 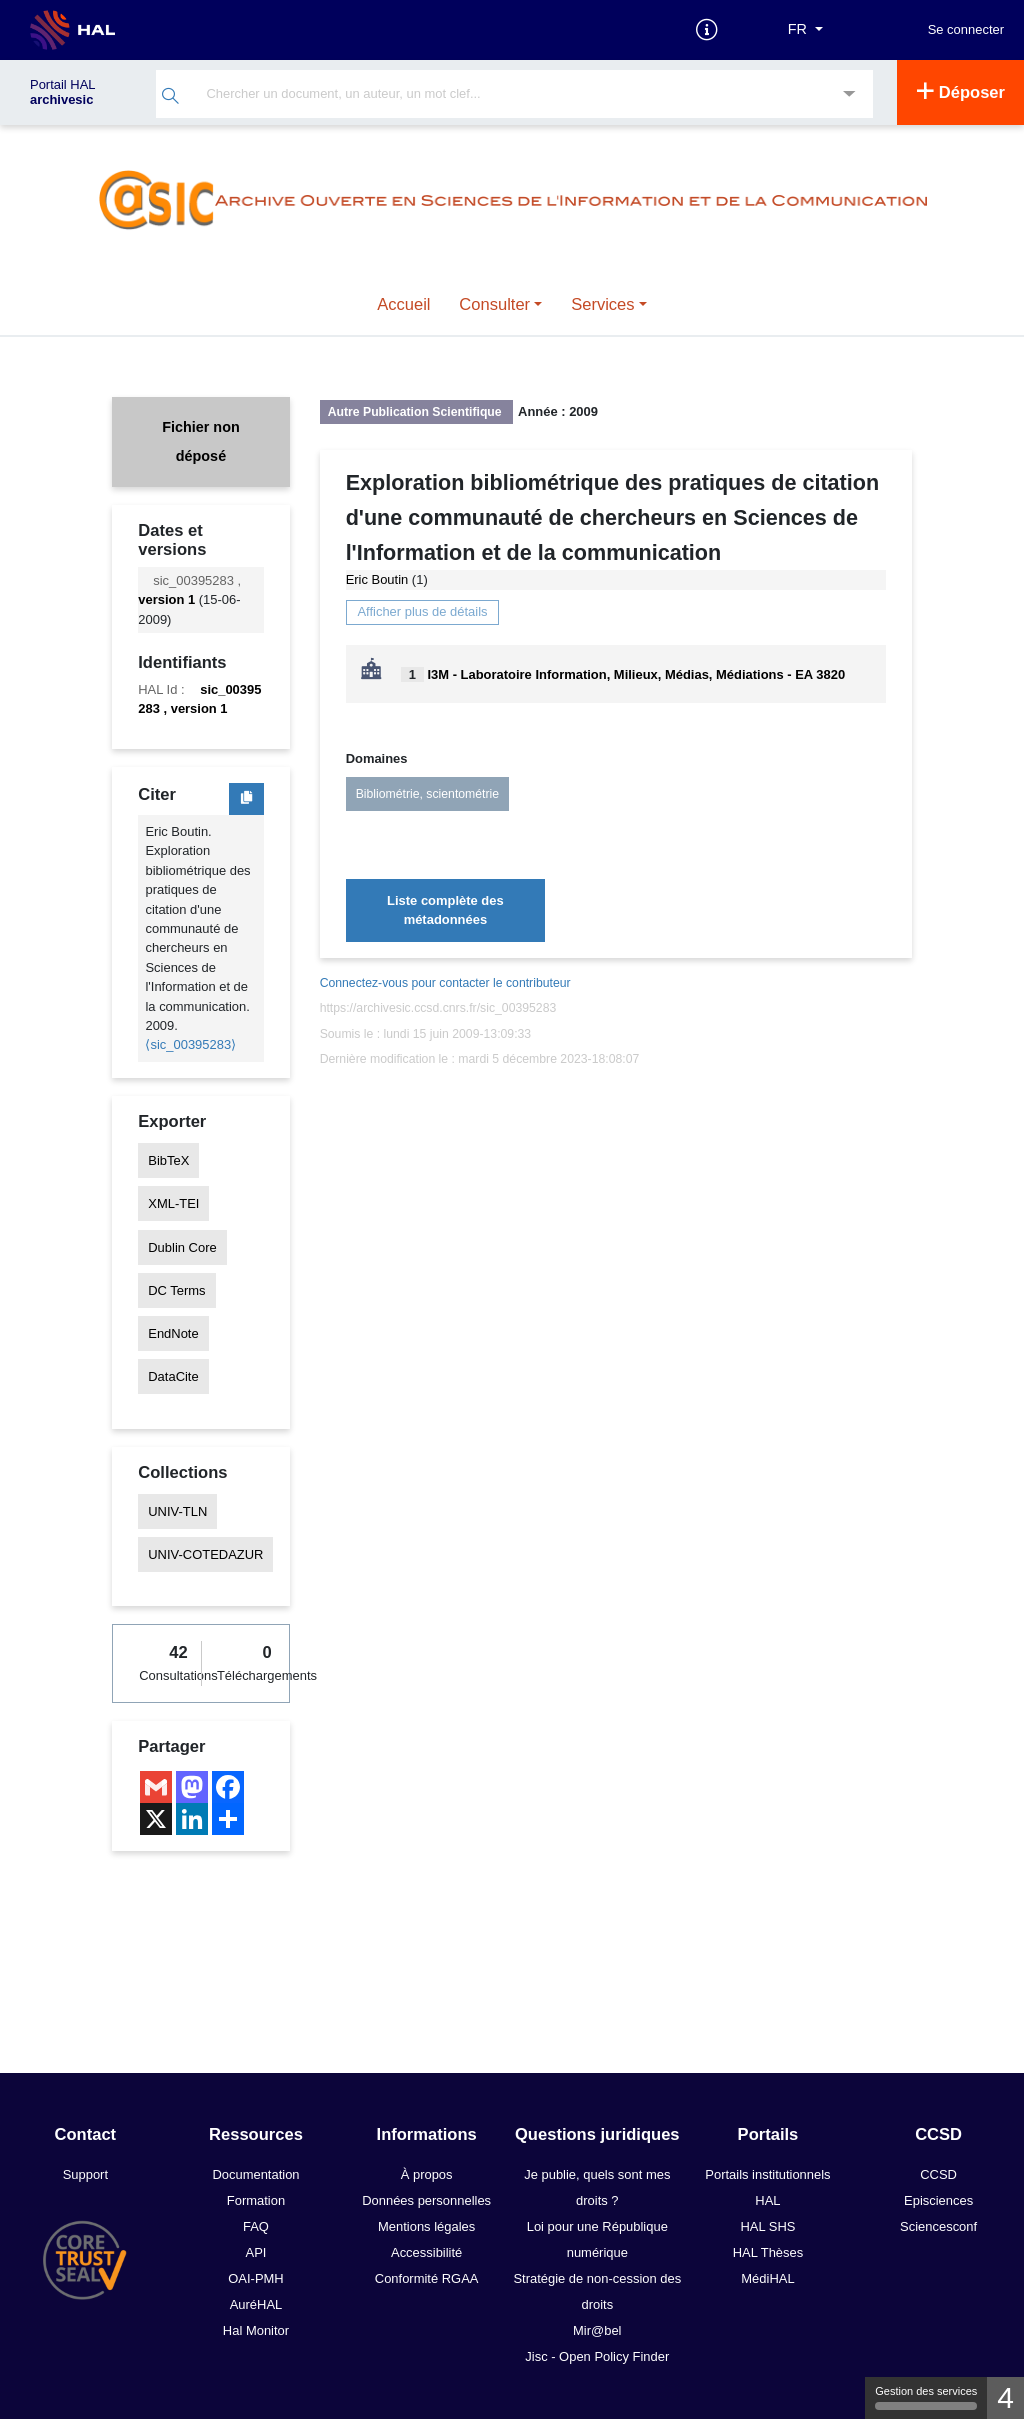 I want to click on Documentation, so click(x=255, y=2174).